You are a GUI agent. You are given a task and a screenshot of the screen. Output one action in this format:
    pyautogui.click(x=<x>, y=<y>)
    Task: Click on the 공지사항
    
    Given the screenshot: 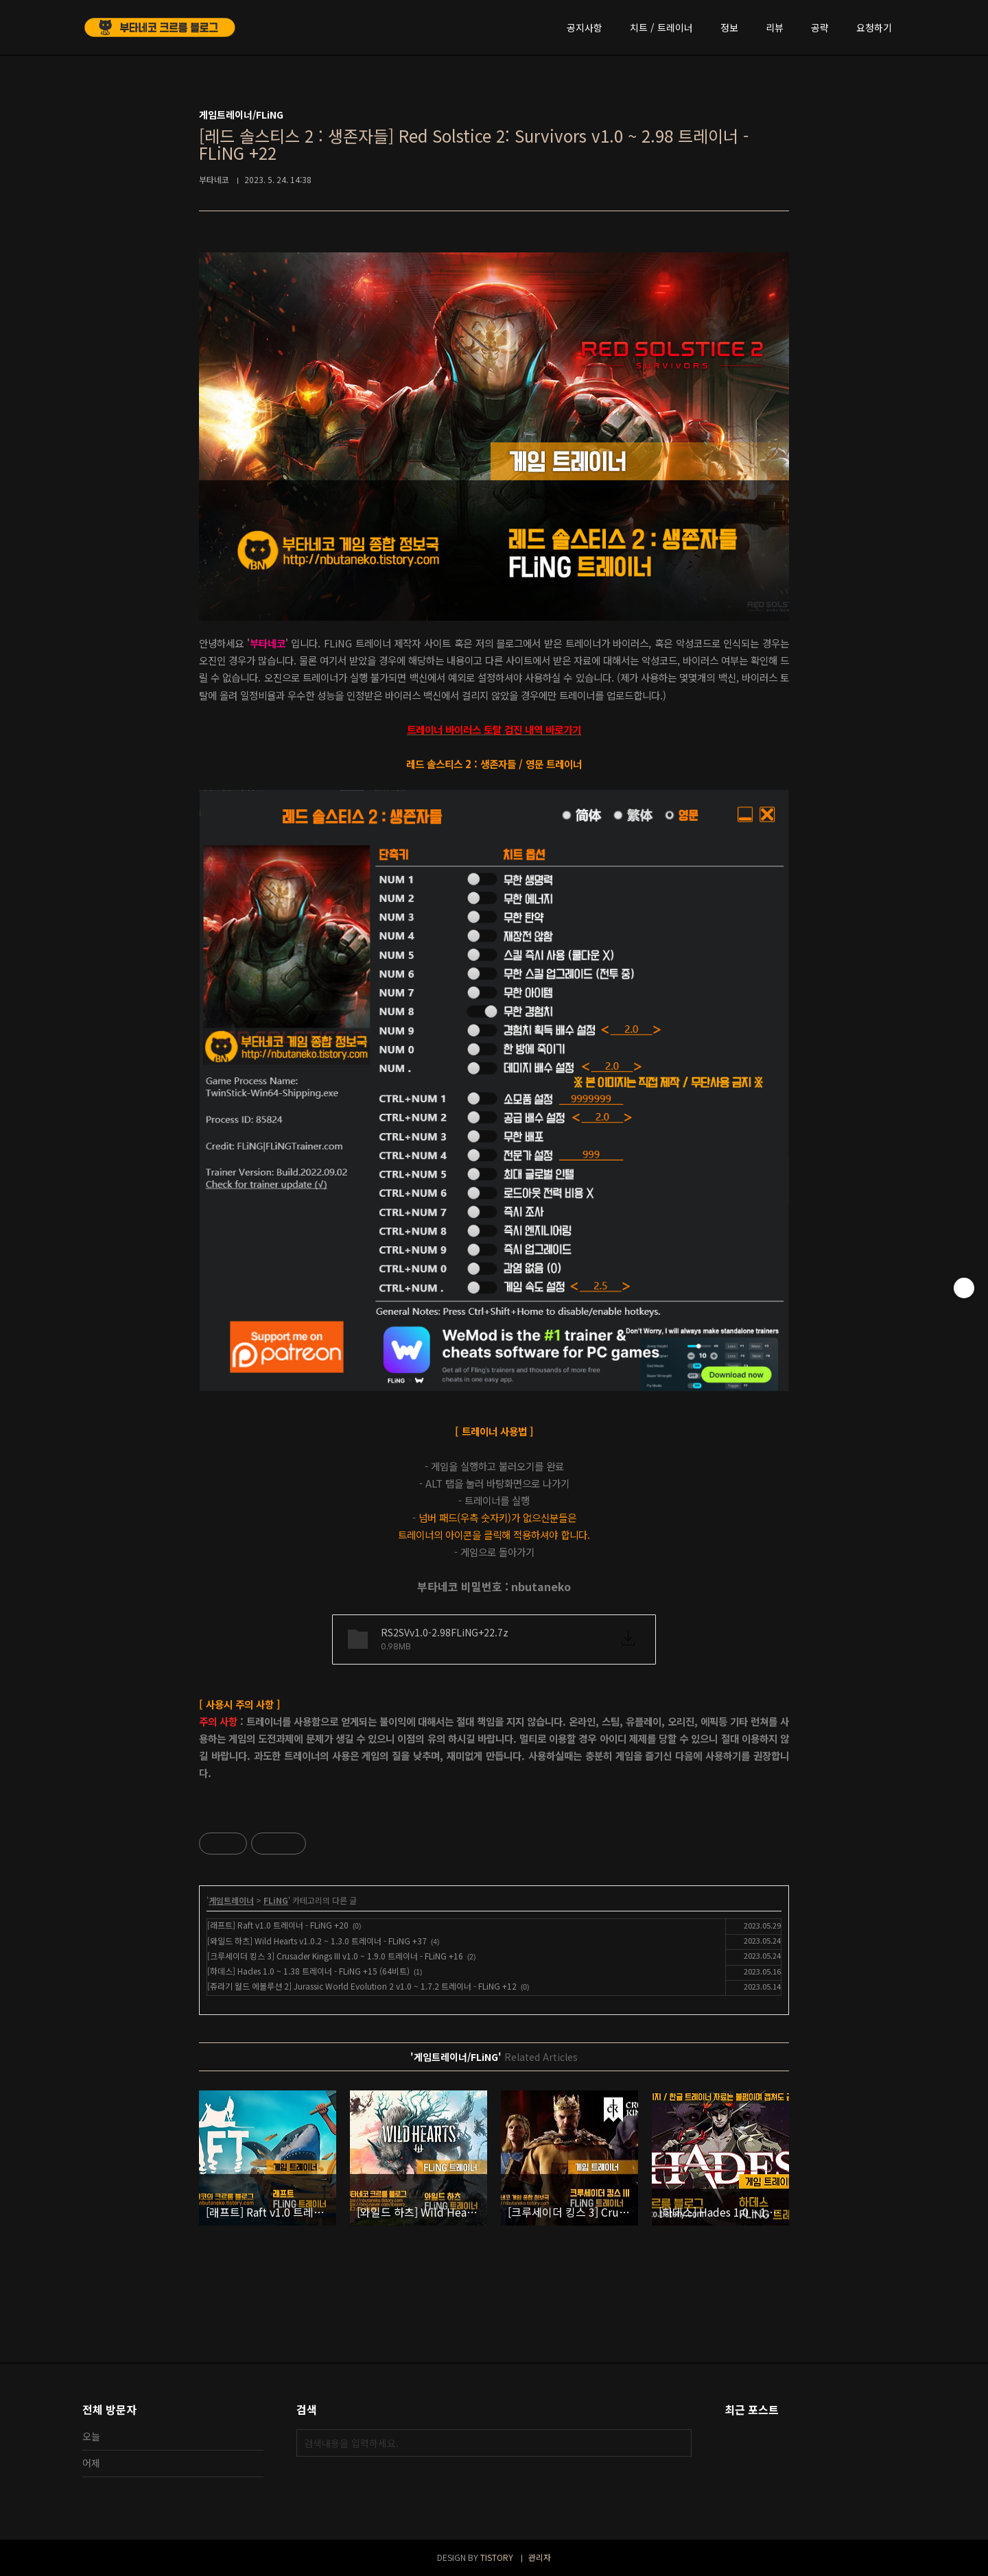 What is the action you would take?
    pyautogui.click(x=584, y=27)
    